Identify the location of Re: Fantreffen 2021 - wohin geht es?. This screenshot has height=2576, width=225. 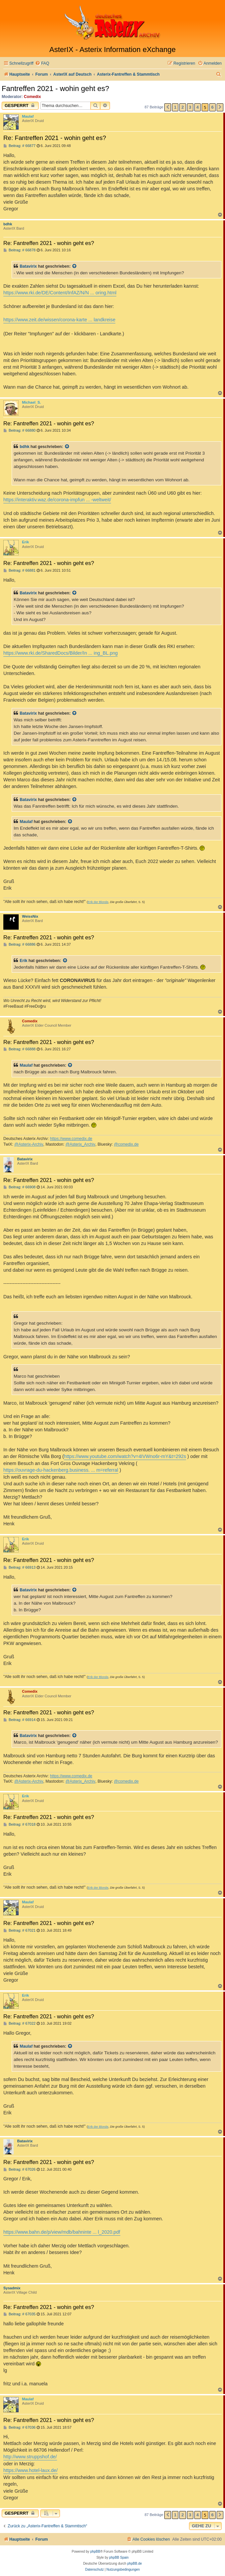
(54, 137).